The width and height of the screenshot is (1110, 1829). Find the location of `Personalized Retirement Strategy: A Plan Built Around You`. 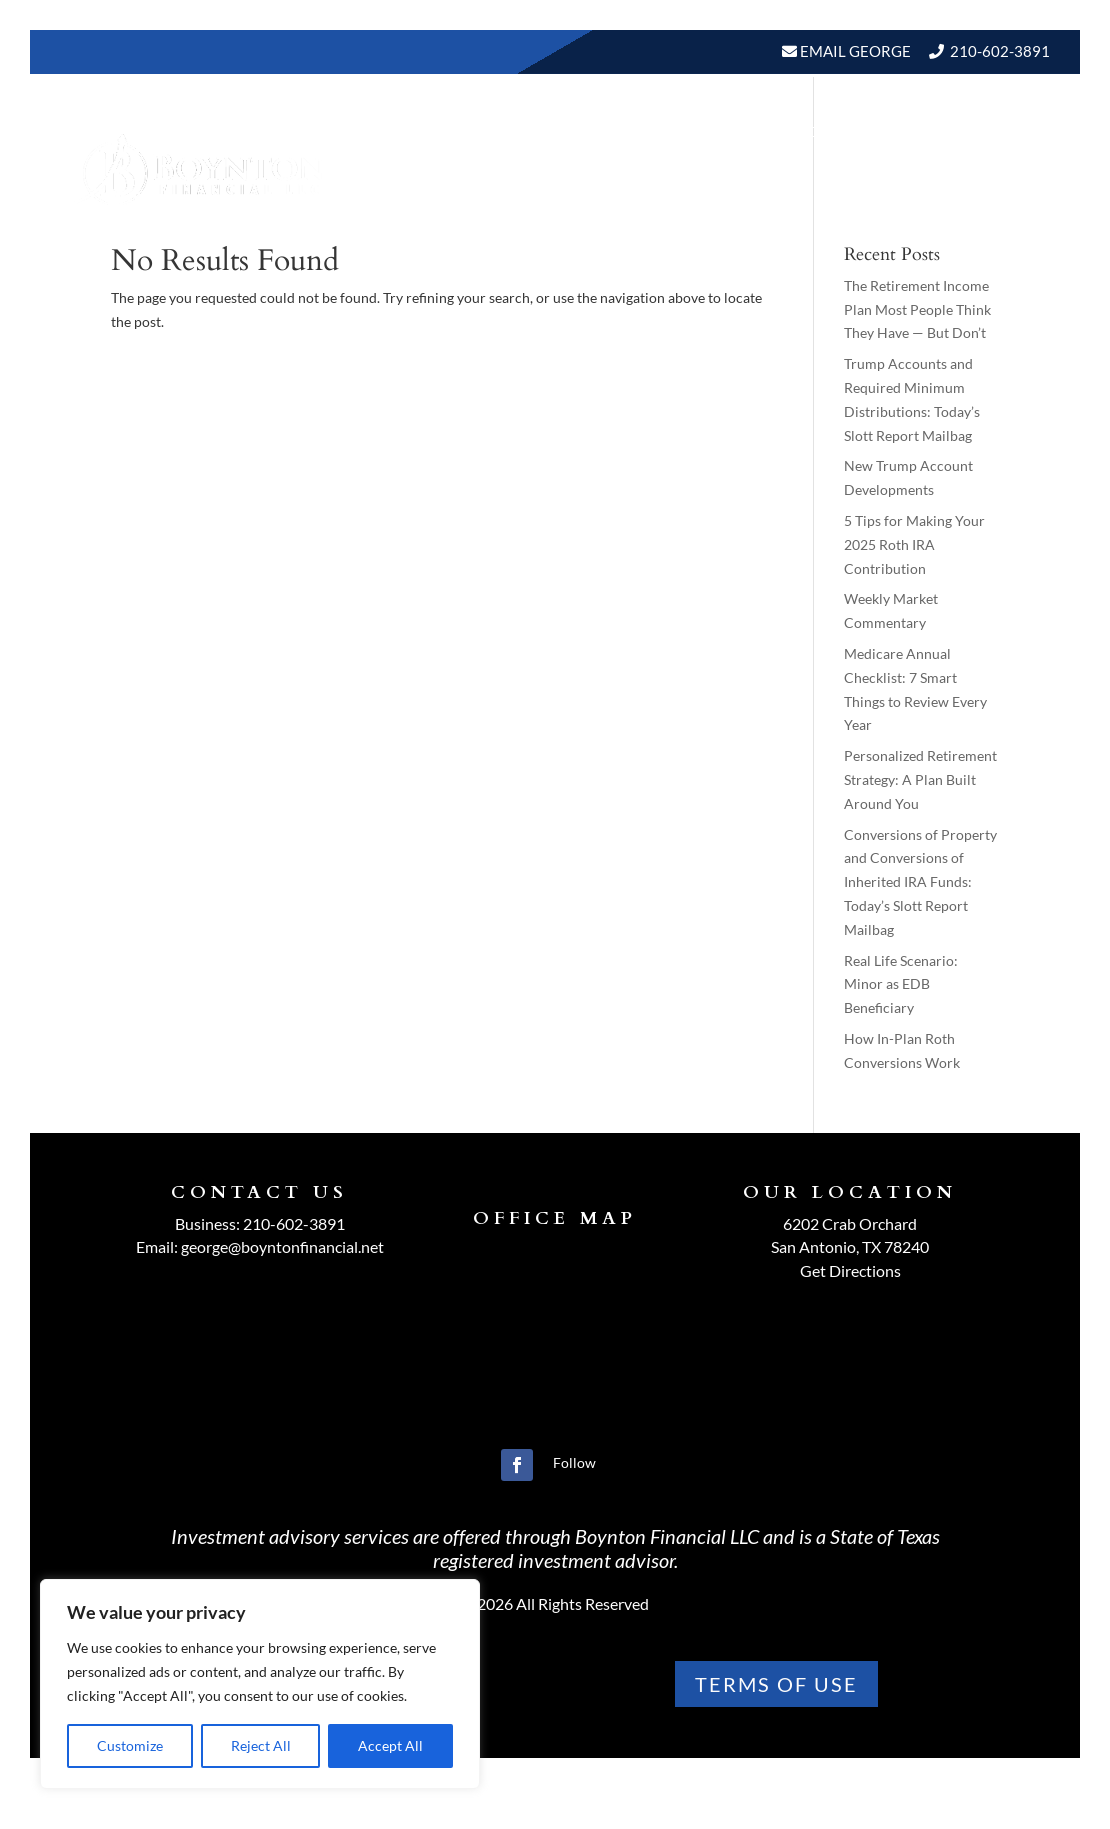

Personalized Retirement Strategy: A Plan Built Around You is located at coordinates (920, 779).